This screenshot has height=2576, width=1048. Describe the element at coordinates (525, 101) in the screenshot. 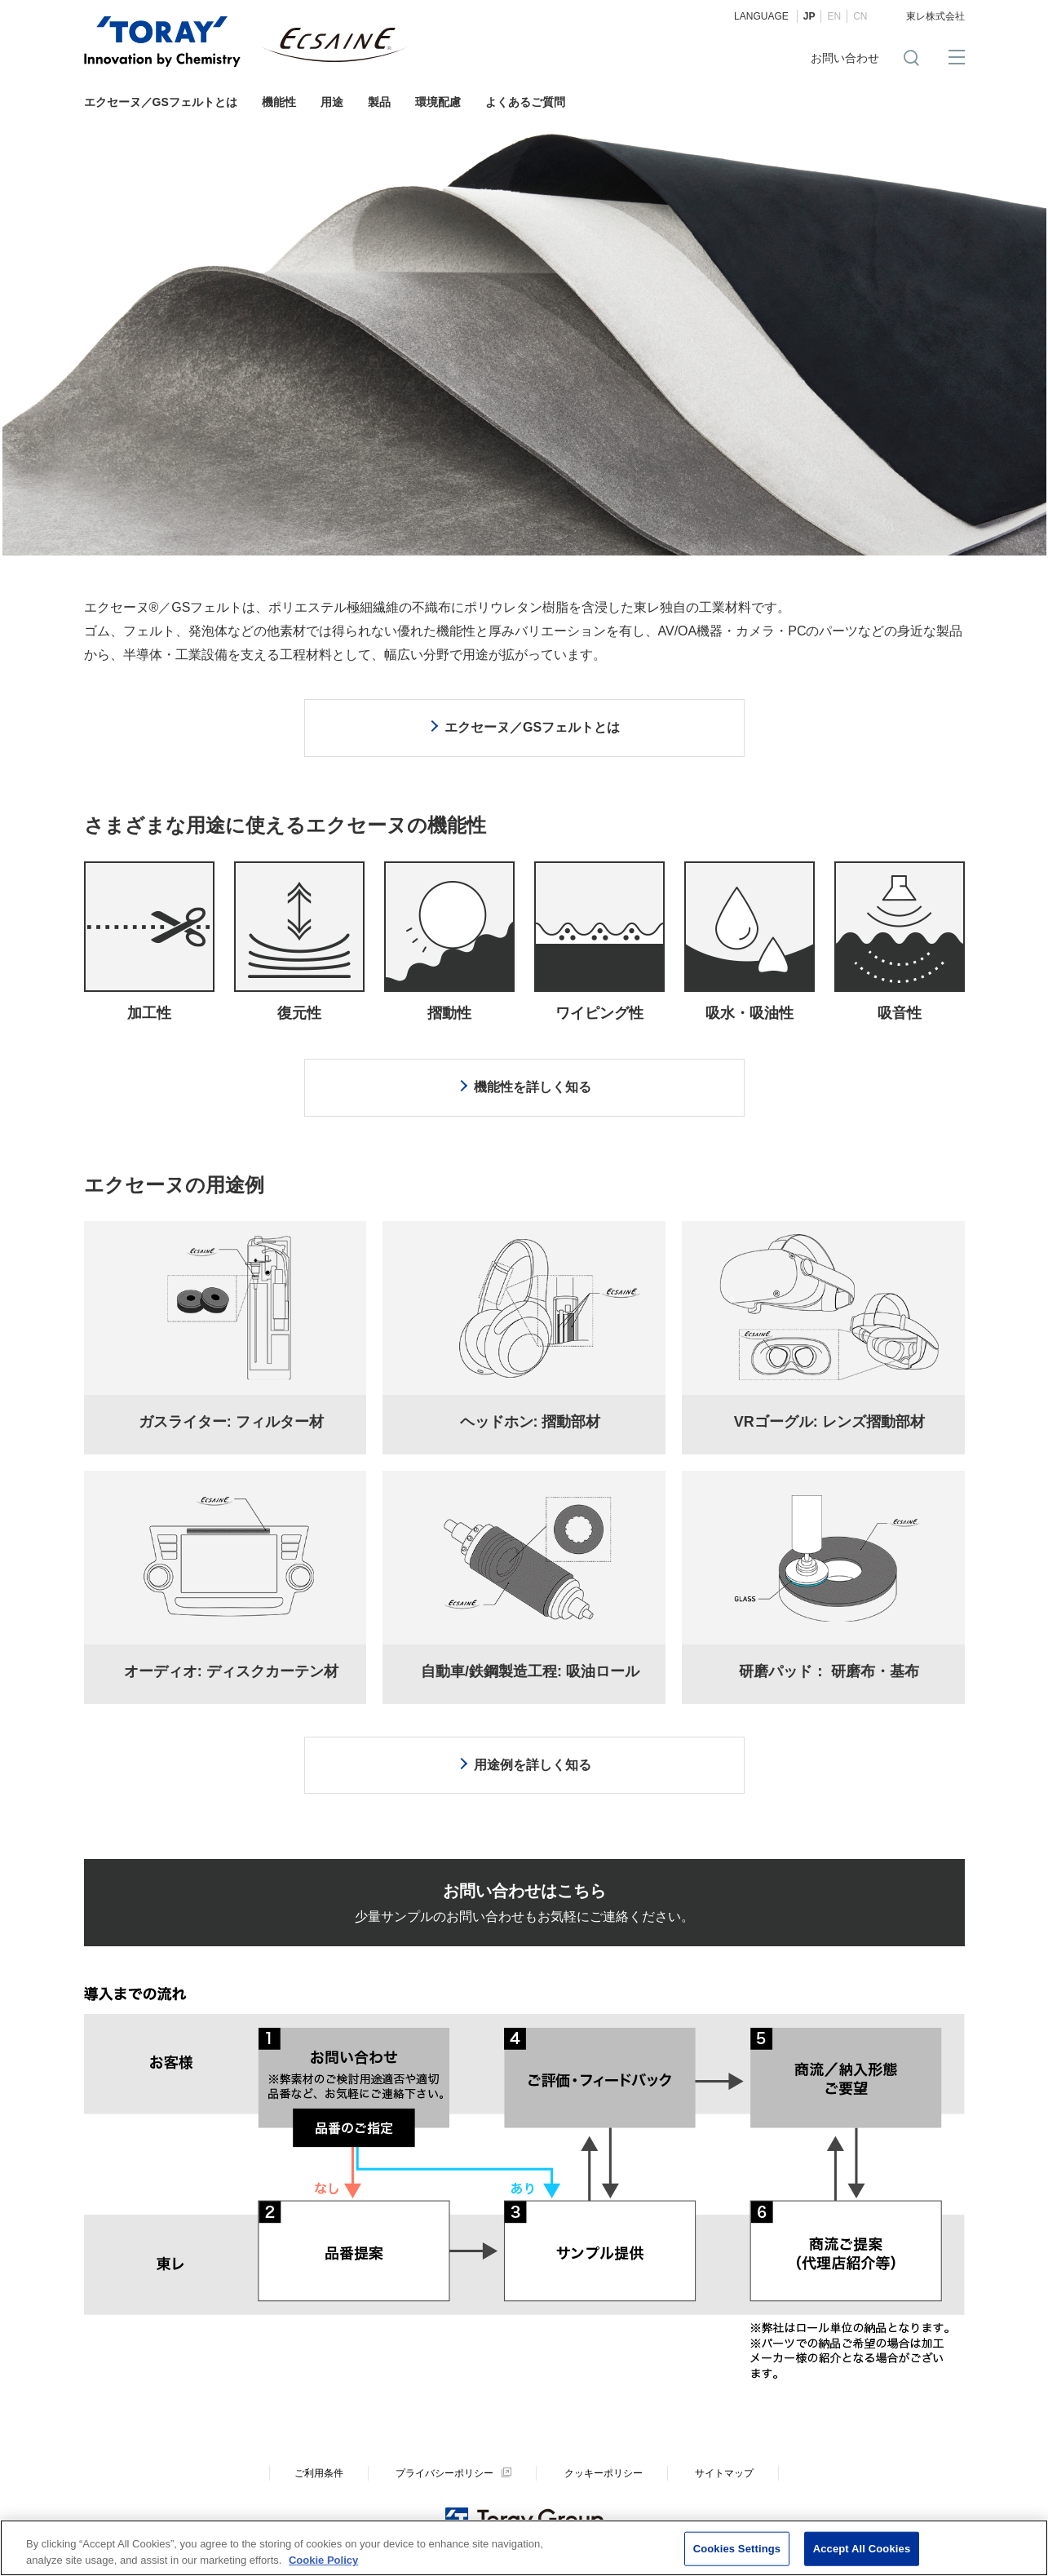

I see `よくあるご質問` at that location.